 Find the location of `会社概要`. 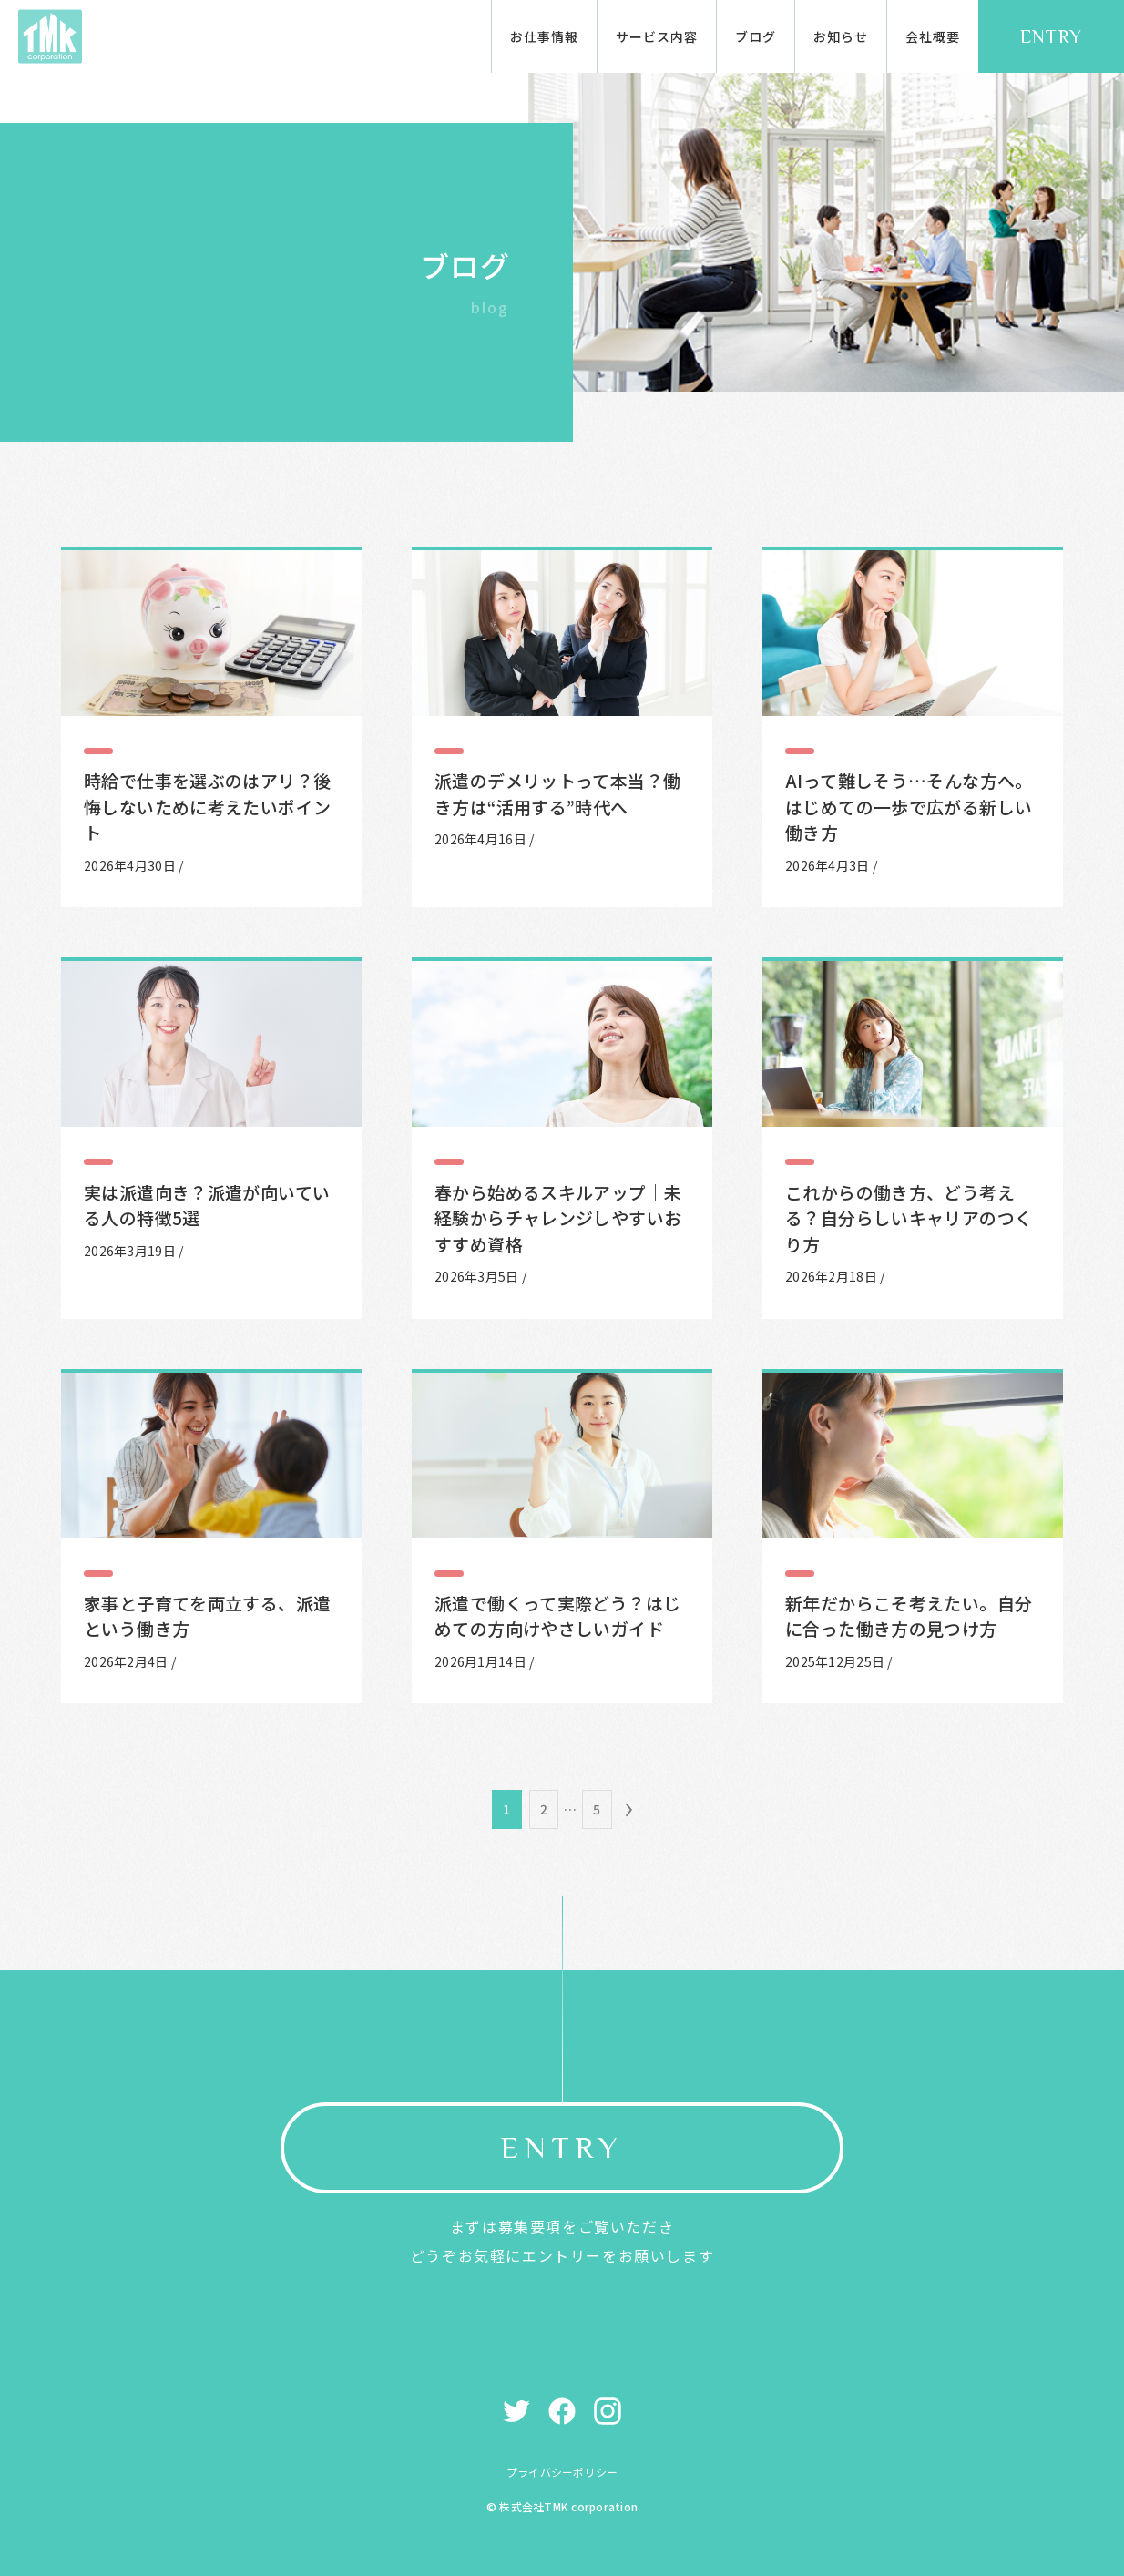

会社概要 is located at coordinates (932, 36).